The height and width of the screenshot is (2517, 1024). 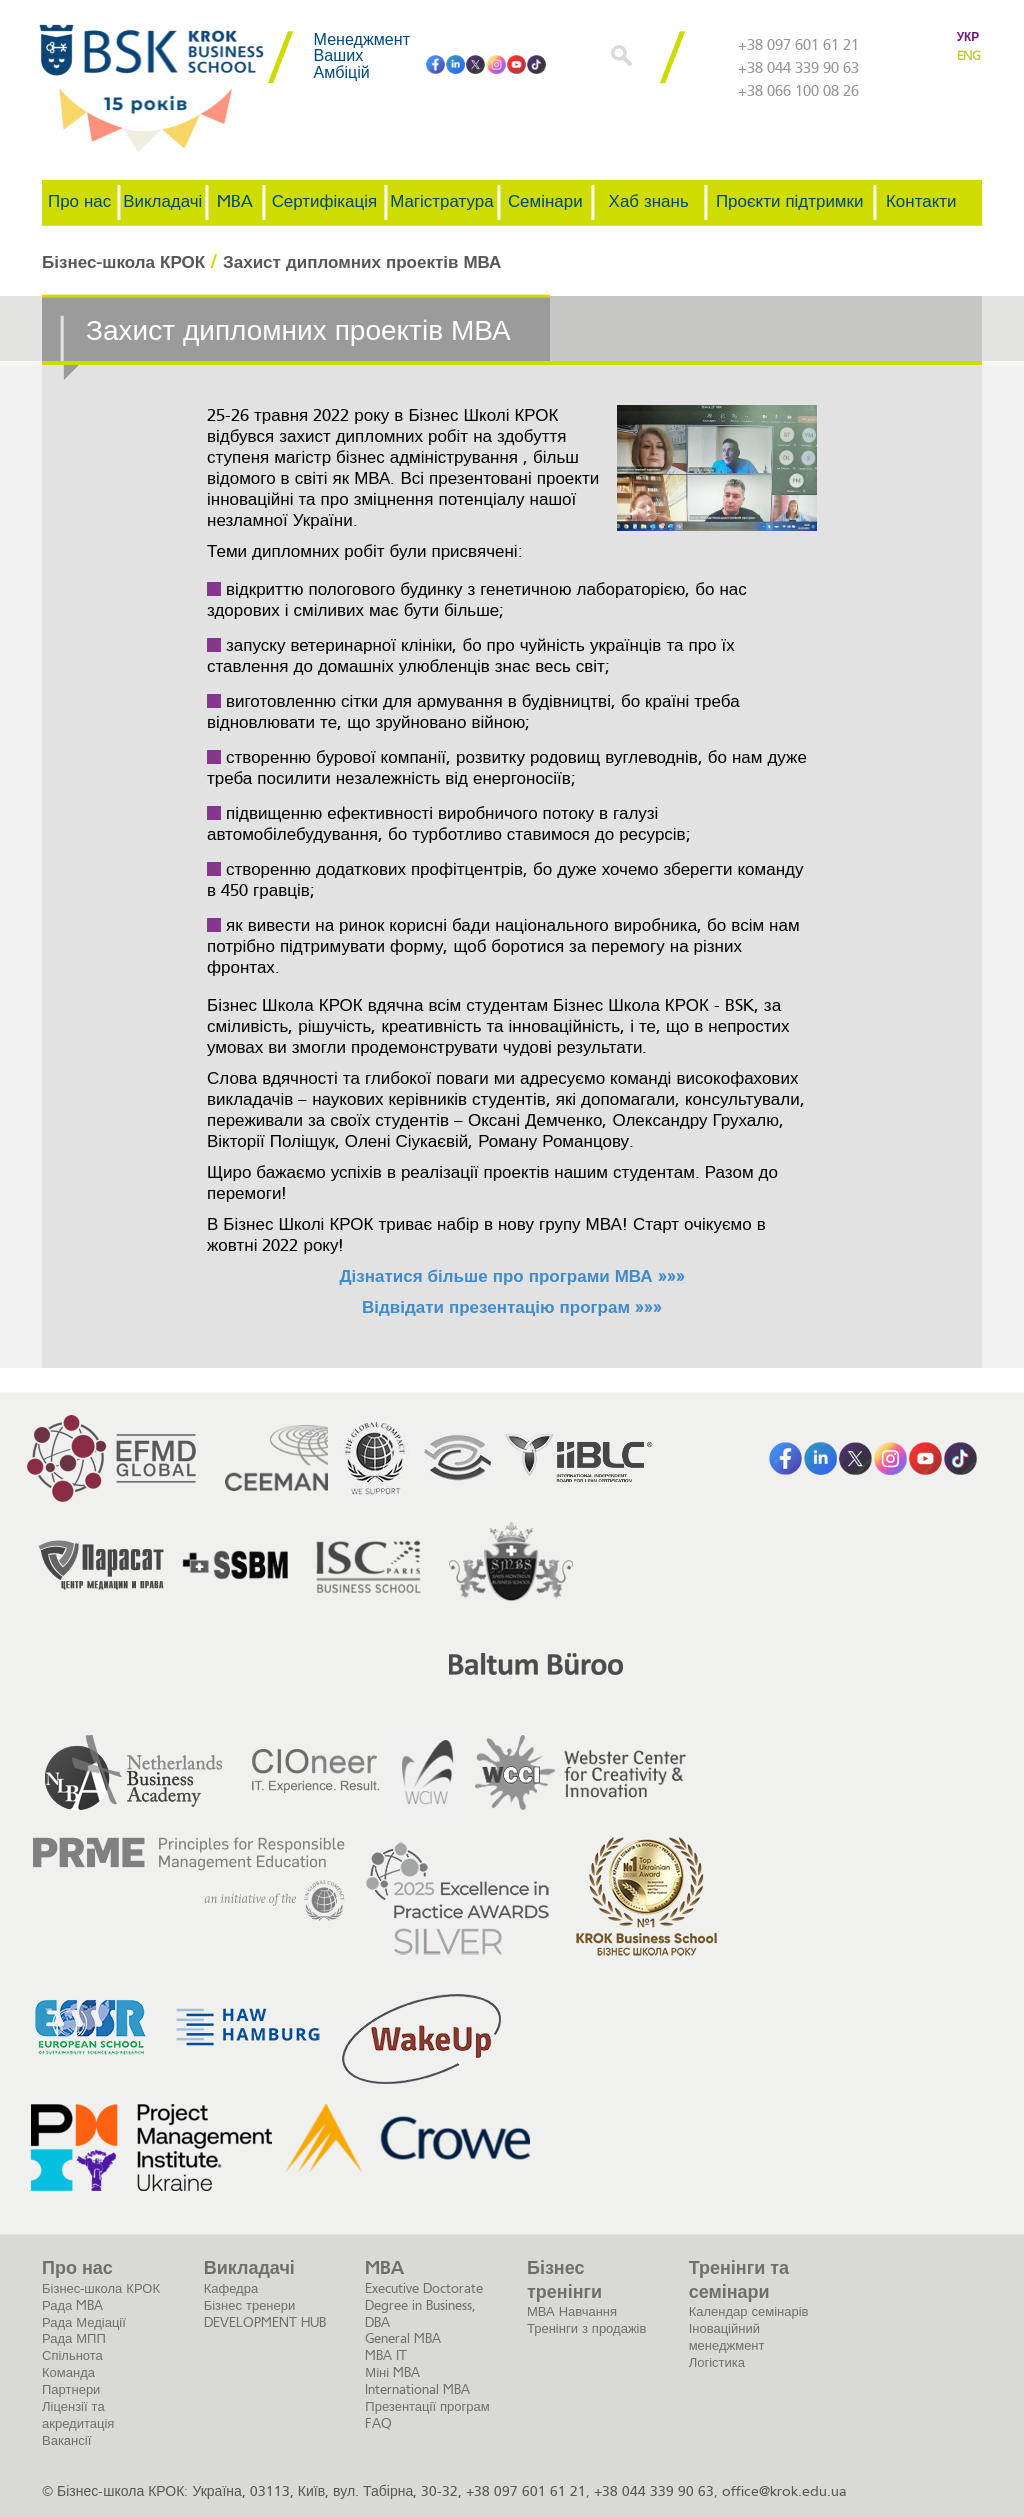 What do you see at coordinates (231, 2288) in the screenshot?
I see `Кафедра` at bounding box center [231, 2288].